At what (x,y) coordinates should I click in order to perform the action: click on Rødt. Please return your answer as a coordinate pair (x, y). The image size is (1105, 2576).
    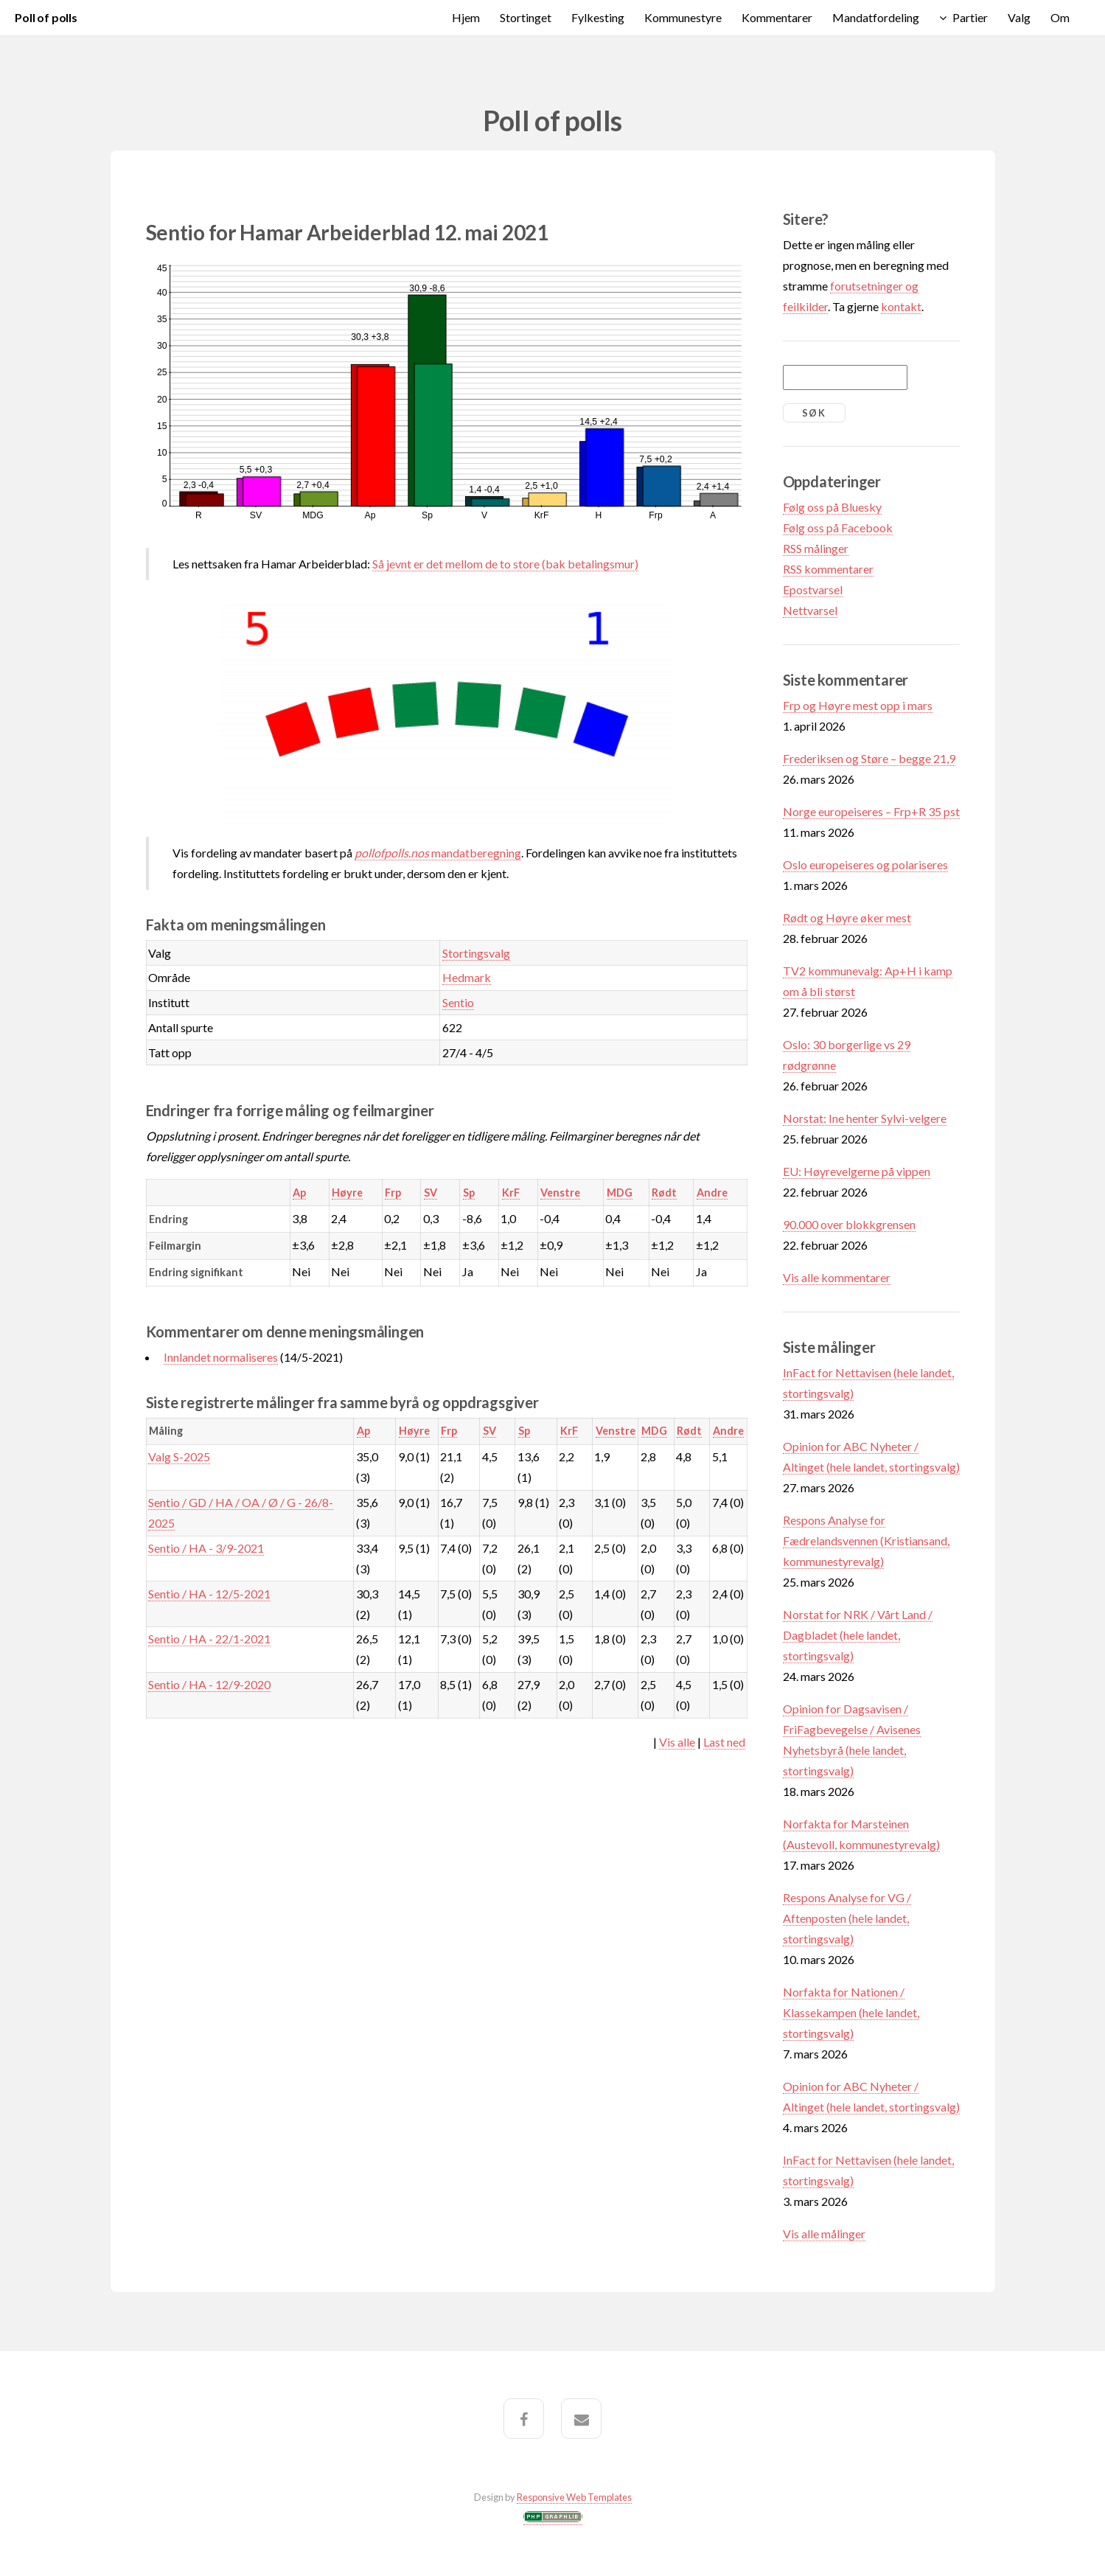
    Looking at the image, I should click on (664, 1192).